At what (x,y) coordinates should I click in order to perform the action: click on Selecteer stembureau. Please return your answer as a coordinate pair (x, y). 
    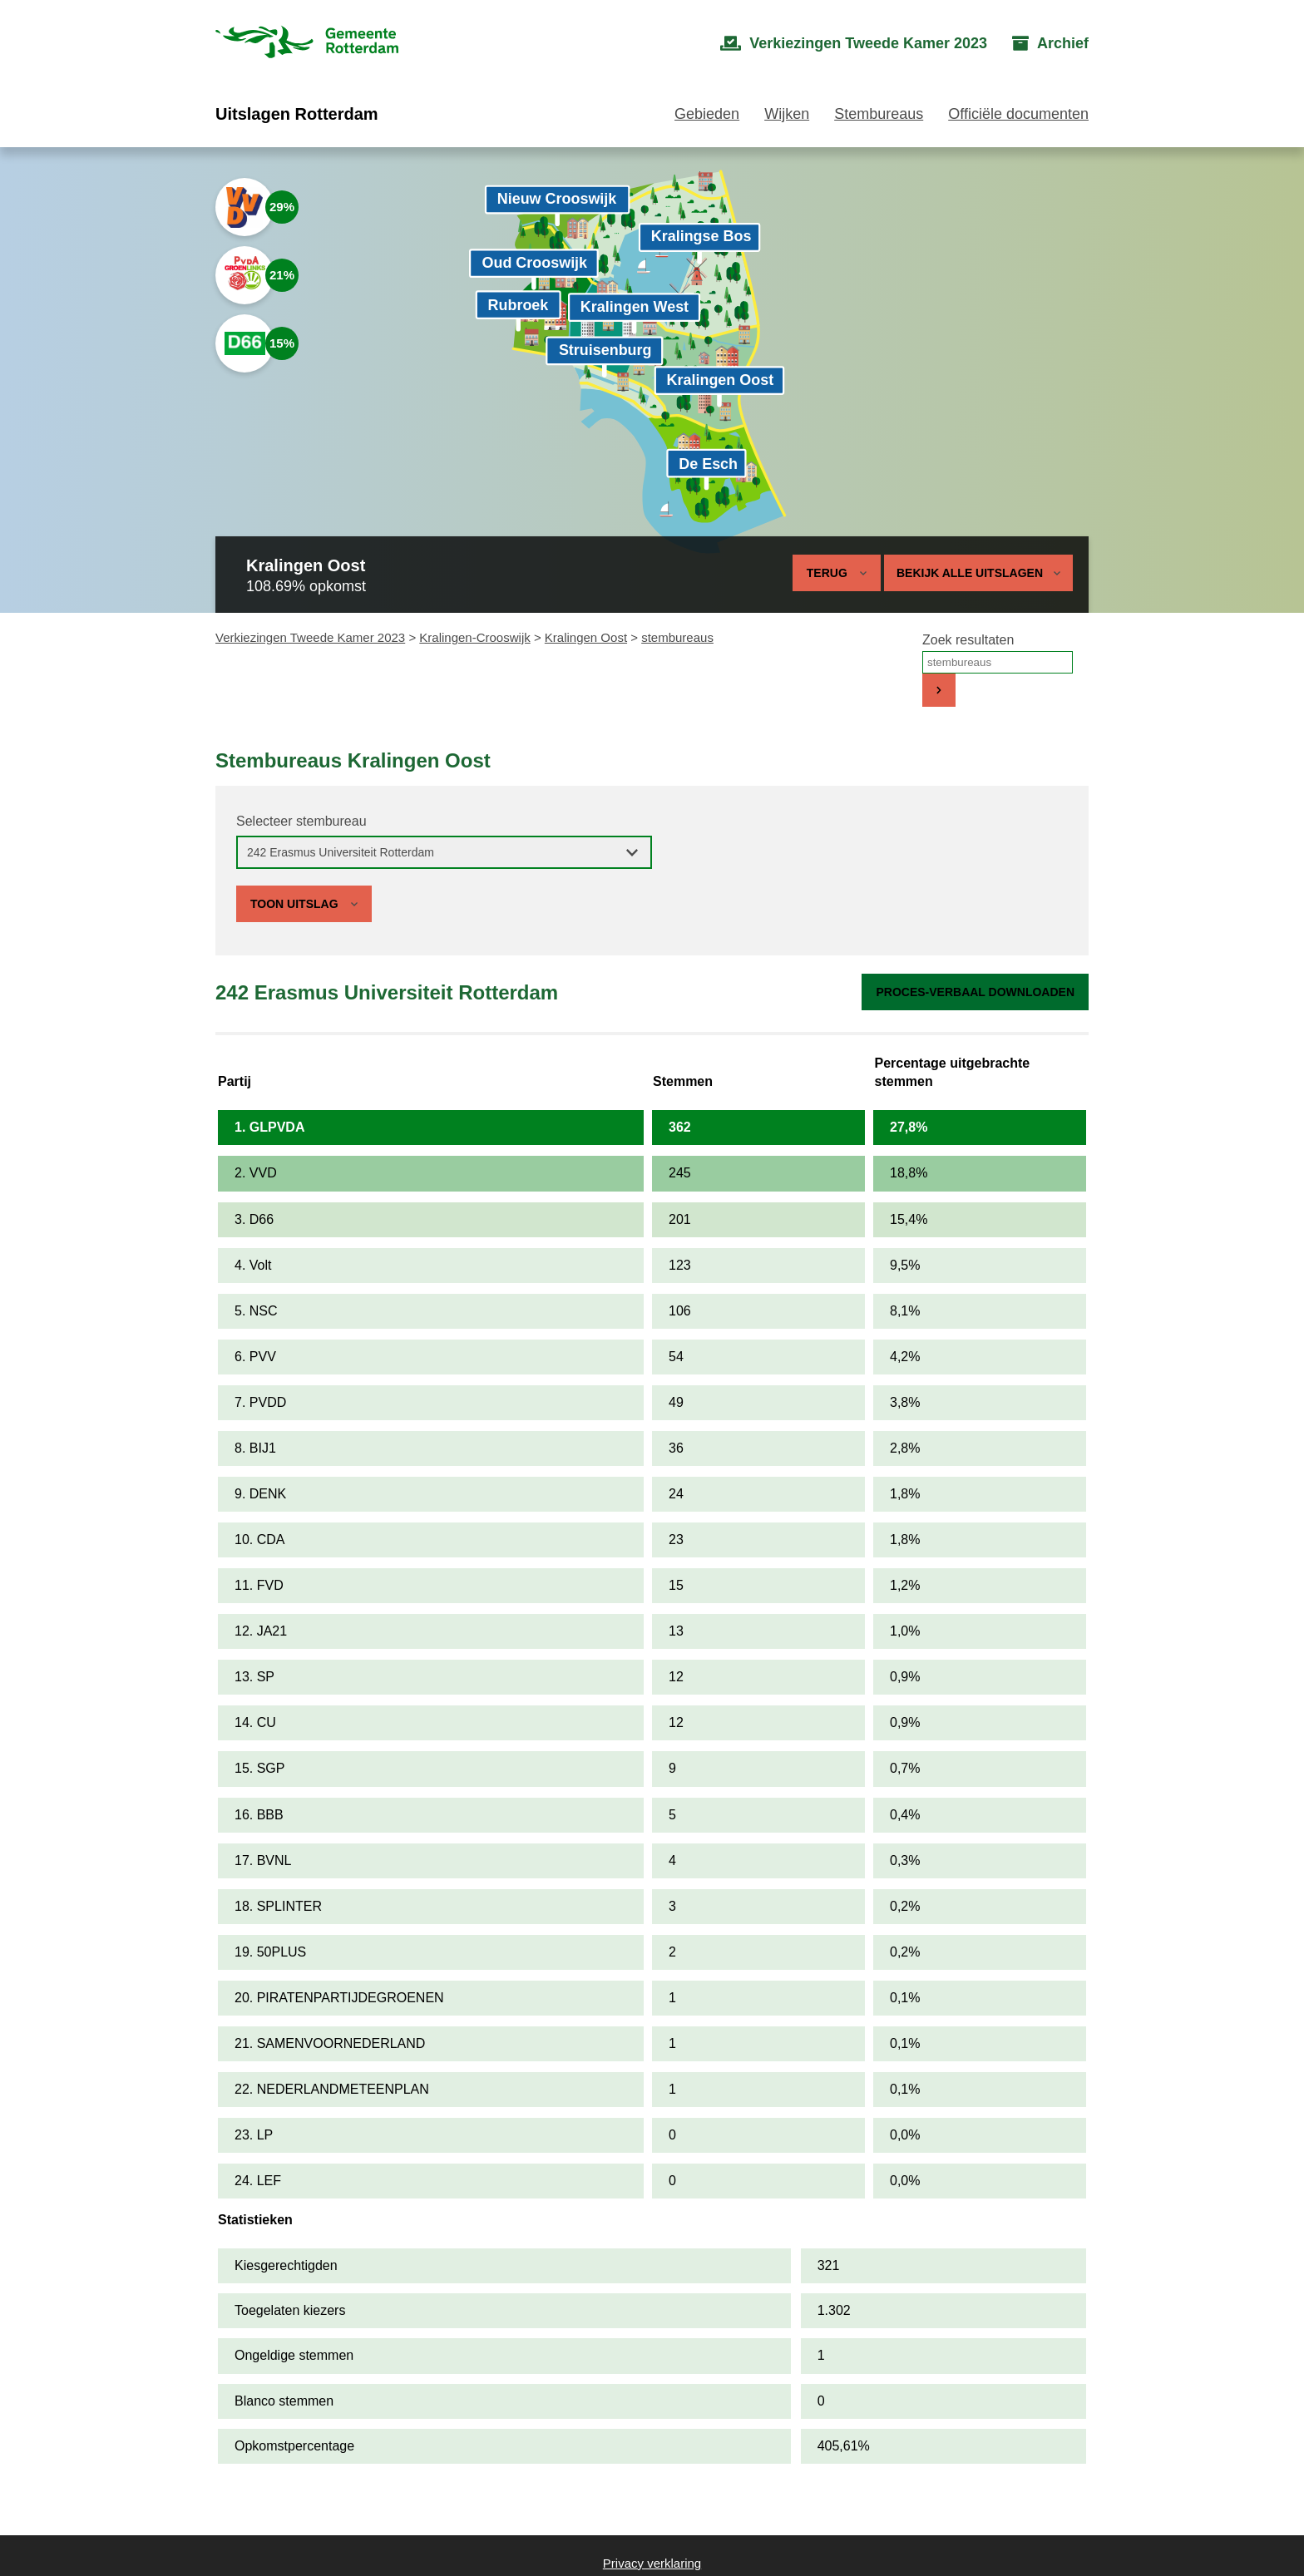
    Looking at the image, I should click on (301, 821).